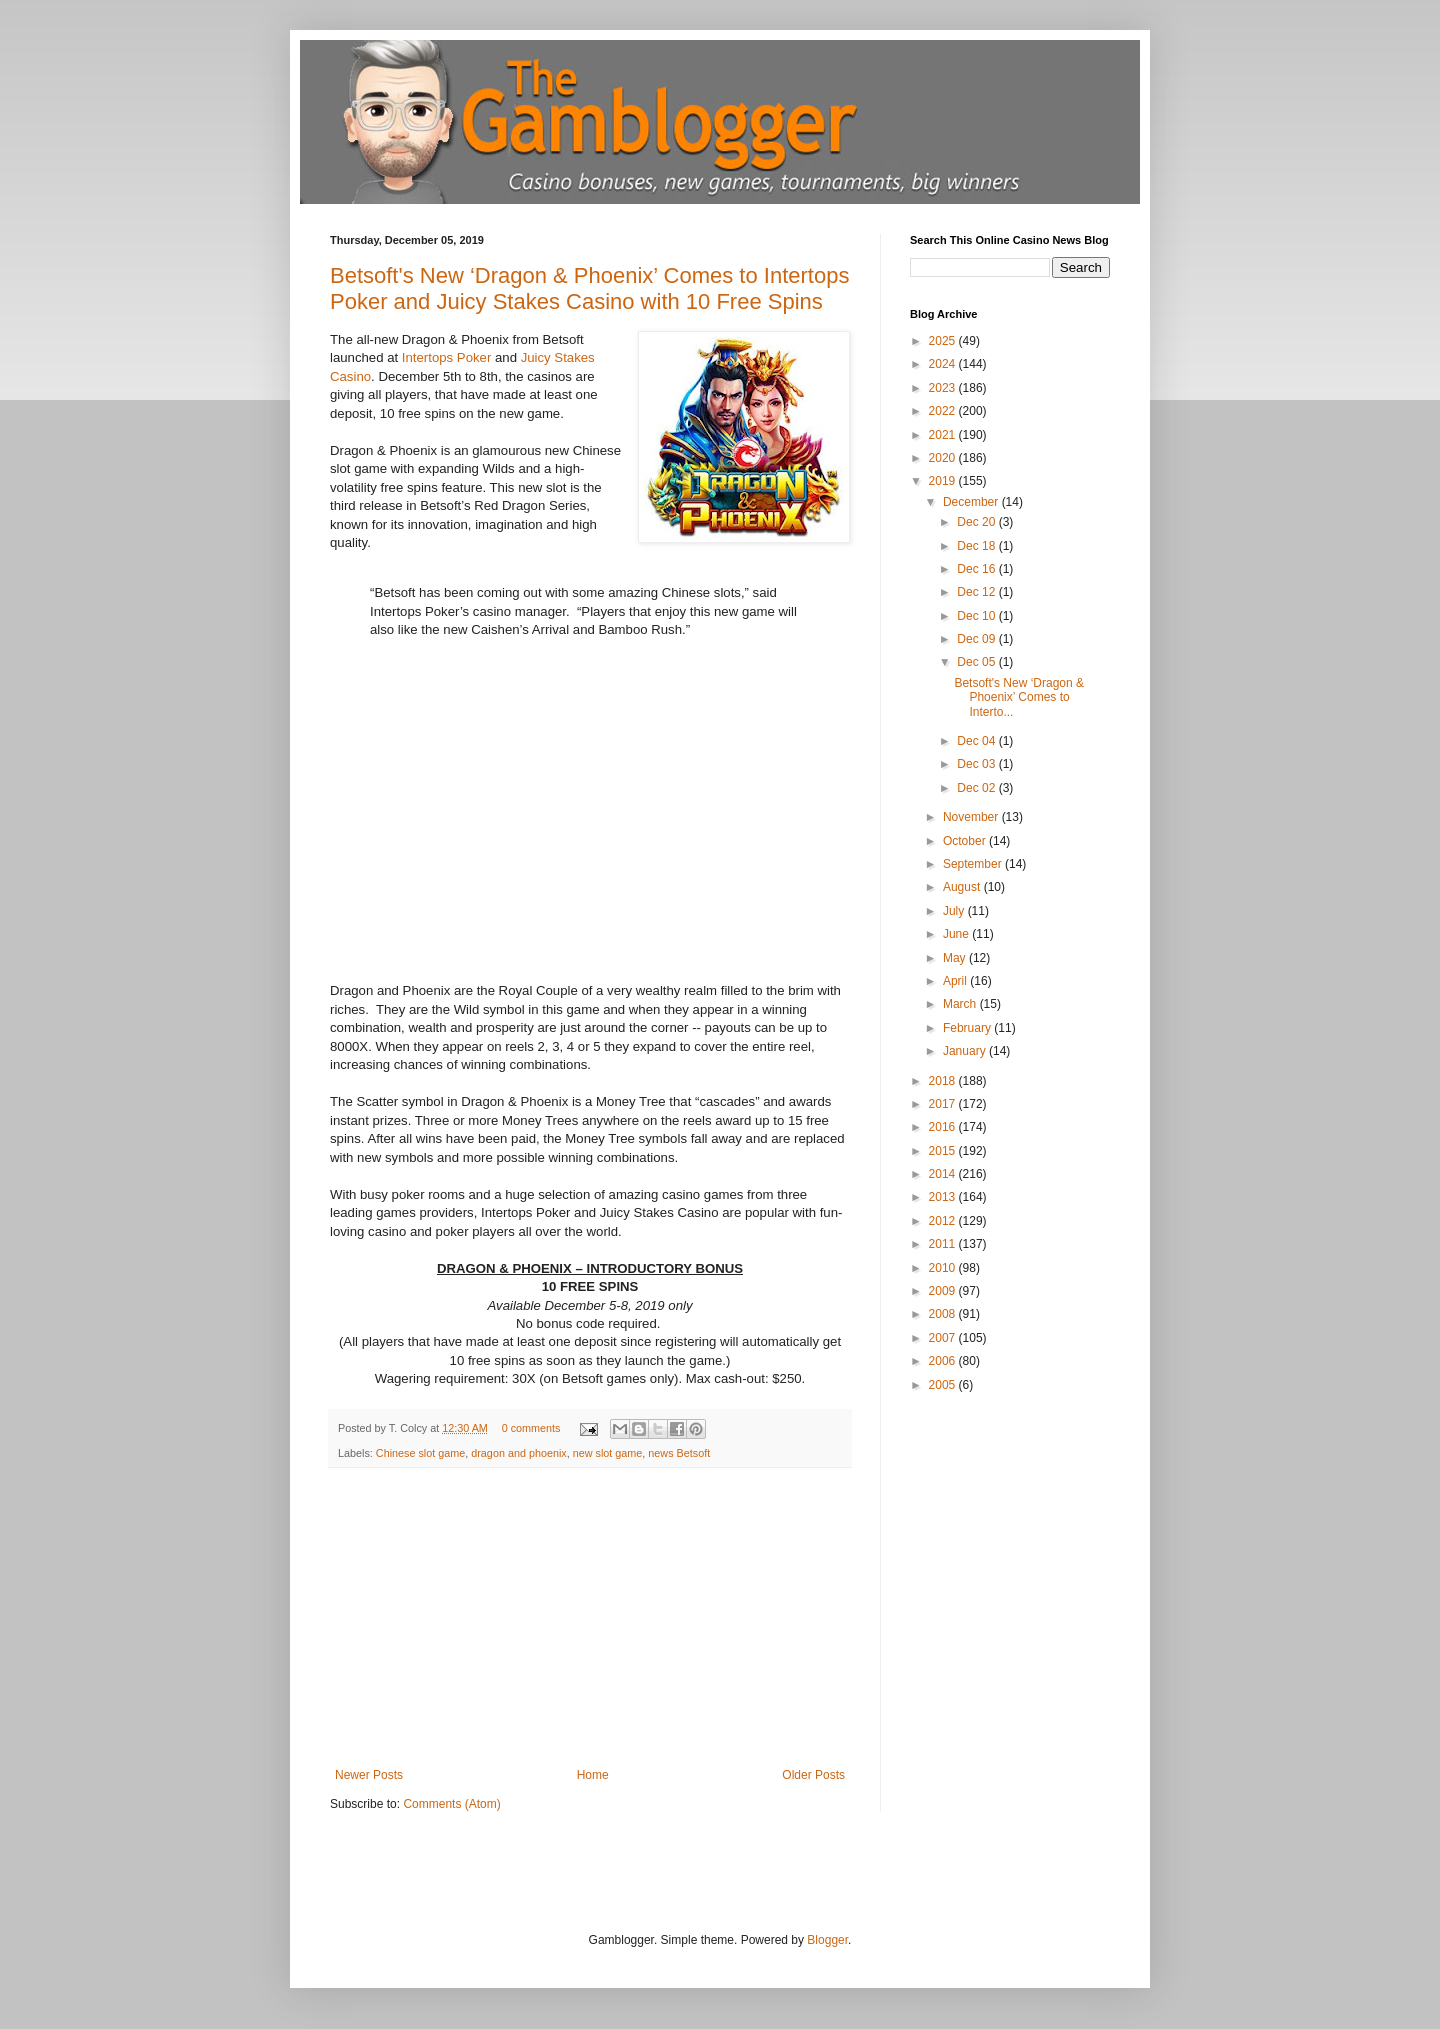 Image resolution: width=1440 pixels, height=2029 pixels. What do you see at coordinates (420, 1453) in the screenshot?
I see `Chinese slot game` at bounding box center [420, 1453].